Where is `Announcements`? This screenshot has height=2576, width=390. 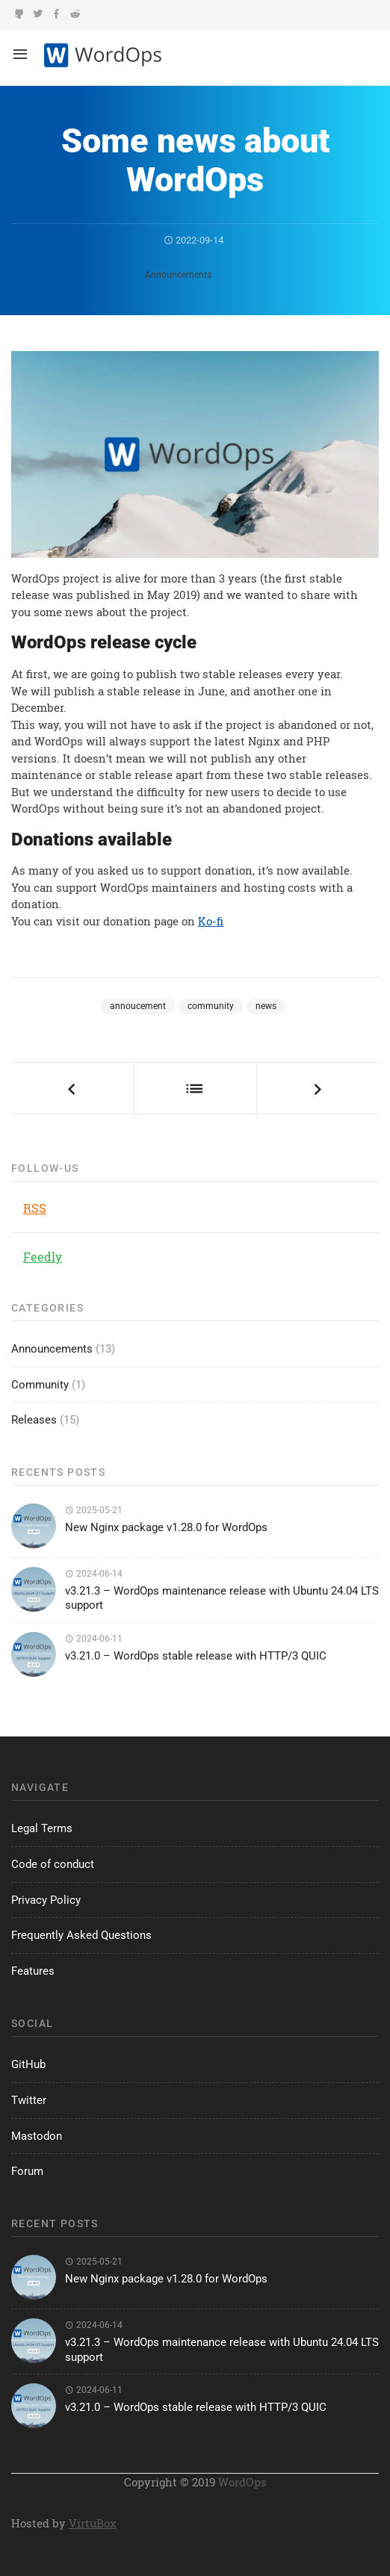
Announcements is located at coordinates (178, 275).